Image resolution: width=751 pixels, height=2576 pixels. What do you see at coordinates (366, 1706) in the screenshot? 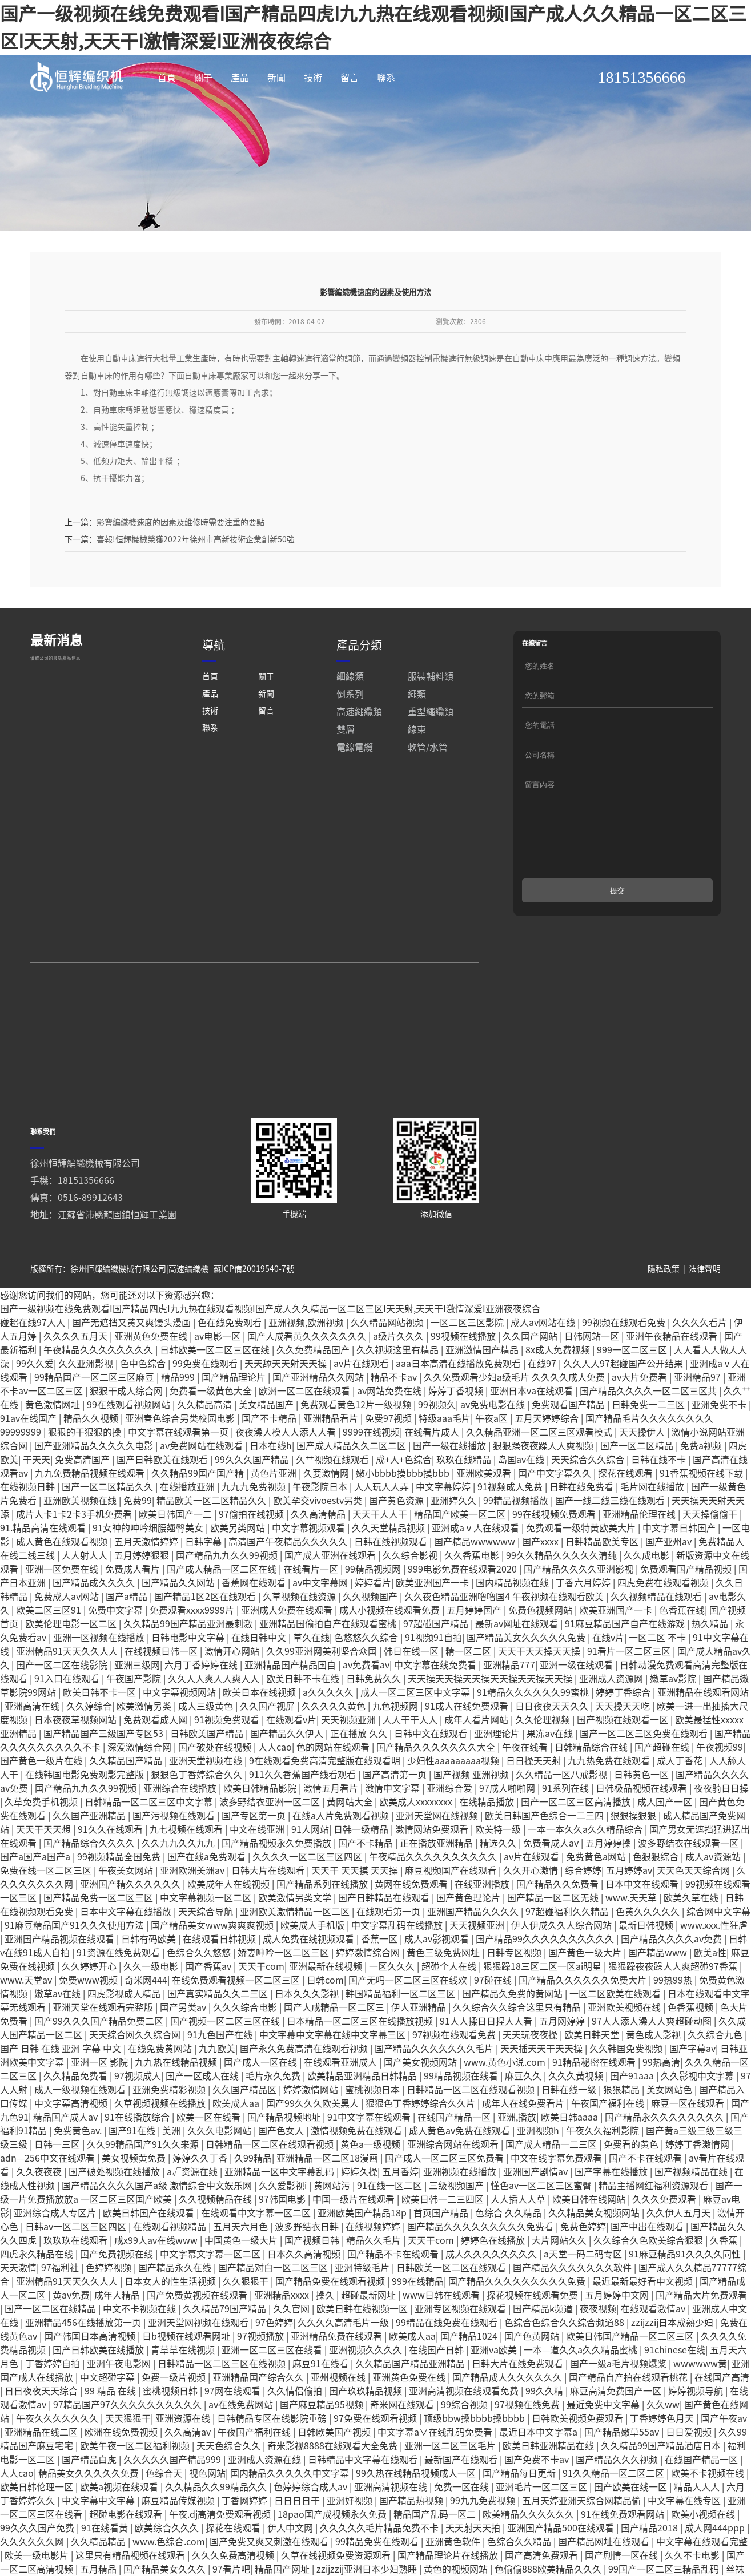
I see `av免费看av` at bounding box center [366, 1706].